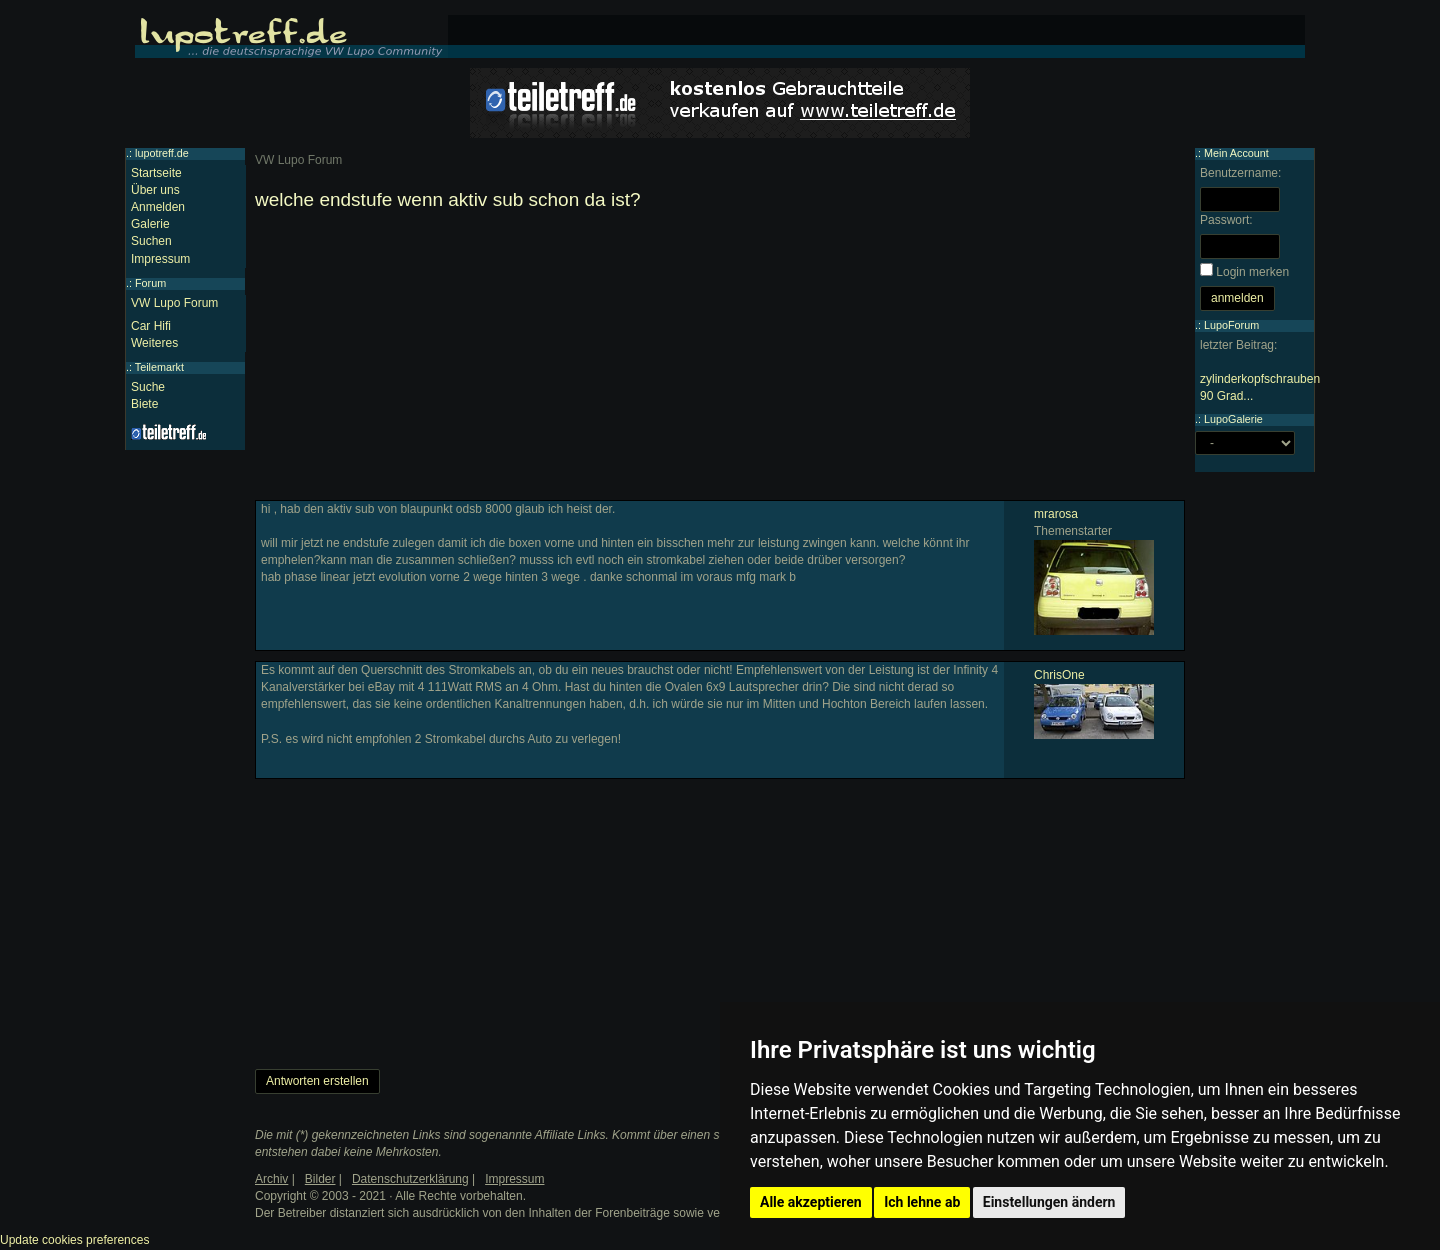 The width and height of the screenshot is (1440, 1250). I want to click on Einstellungen ändern [button], so click(1049, 1202).